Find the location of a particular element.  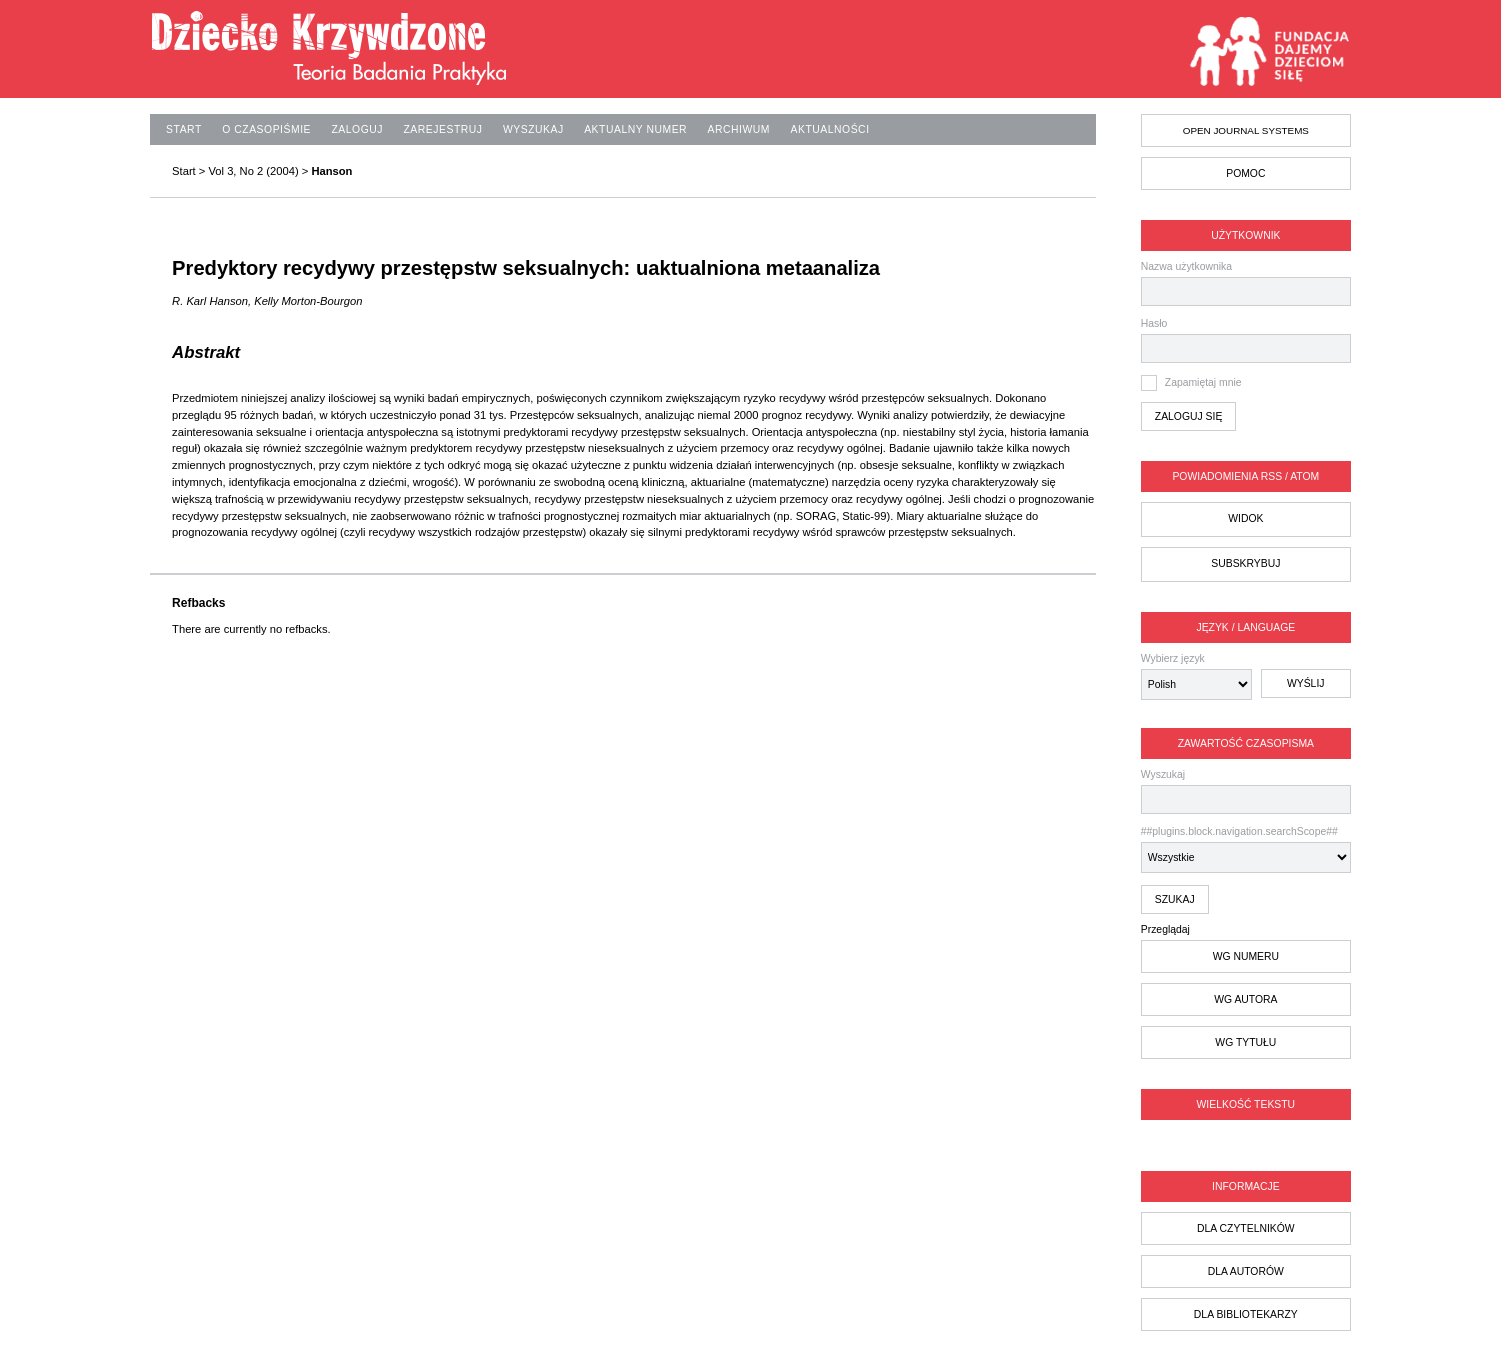

Start is located at coordinates (184, 129).